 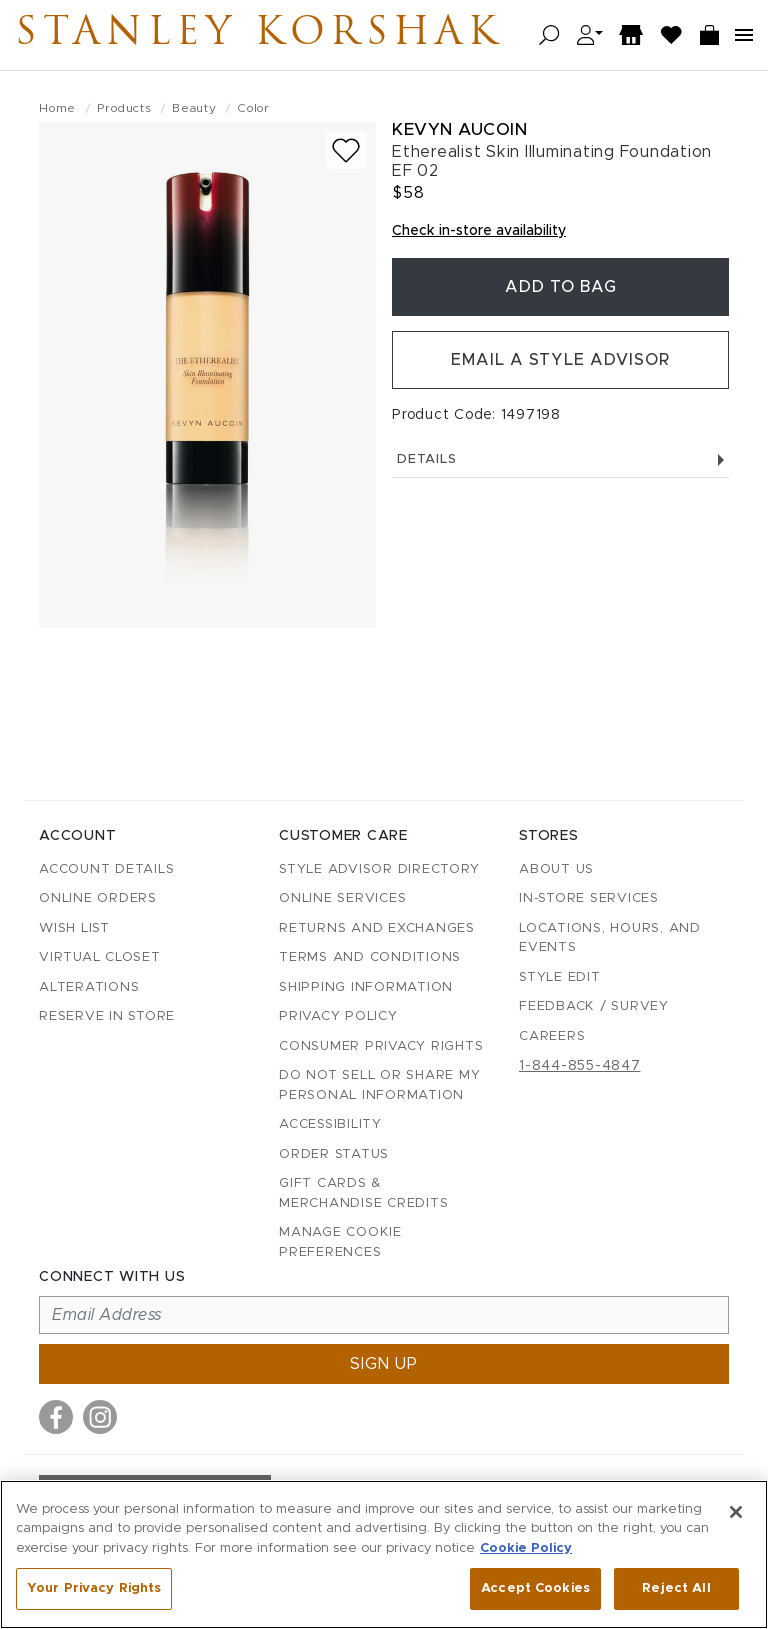 What do you see at coordinates (459, 129) in the screenshot?
I see `Kevyn Aucoin` at bounding box center [459, 129].